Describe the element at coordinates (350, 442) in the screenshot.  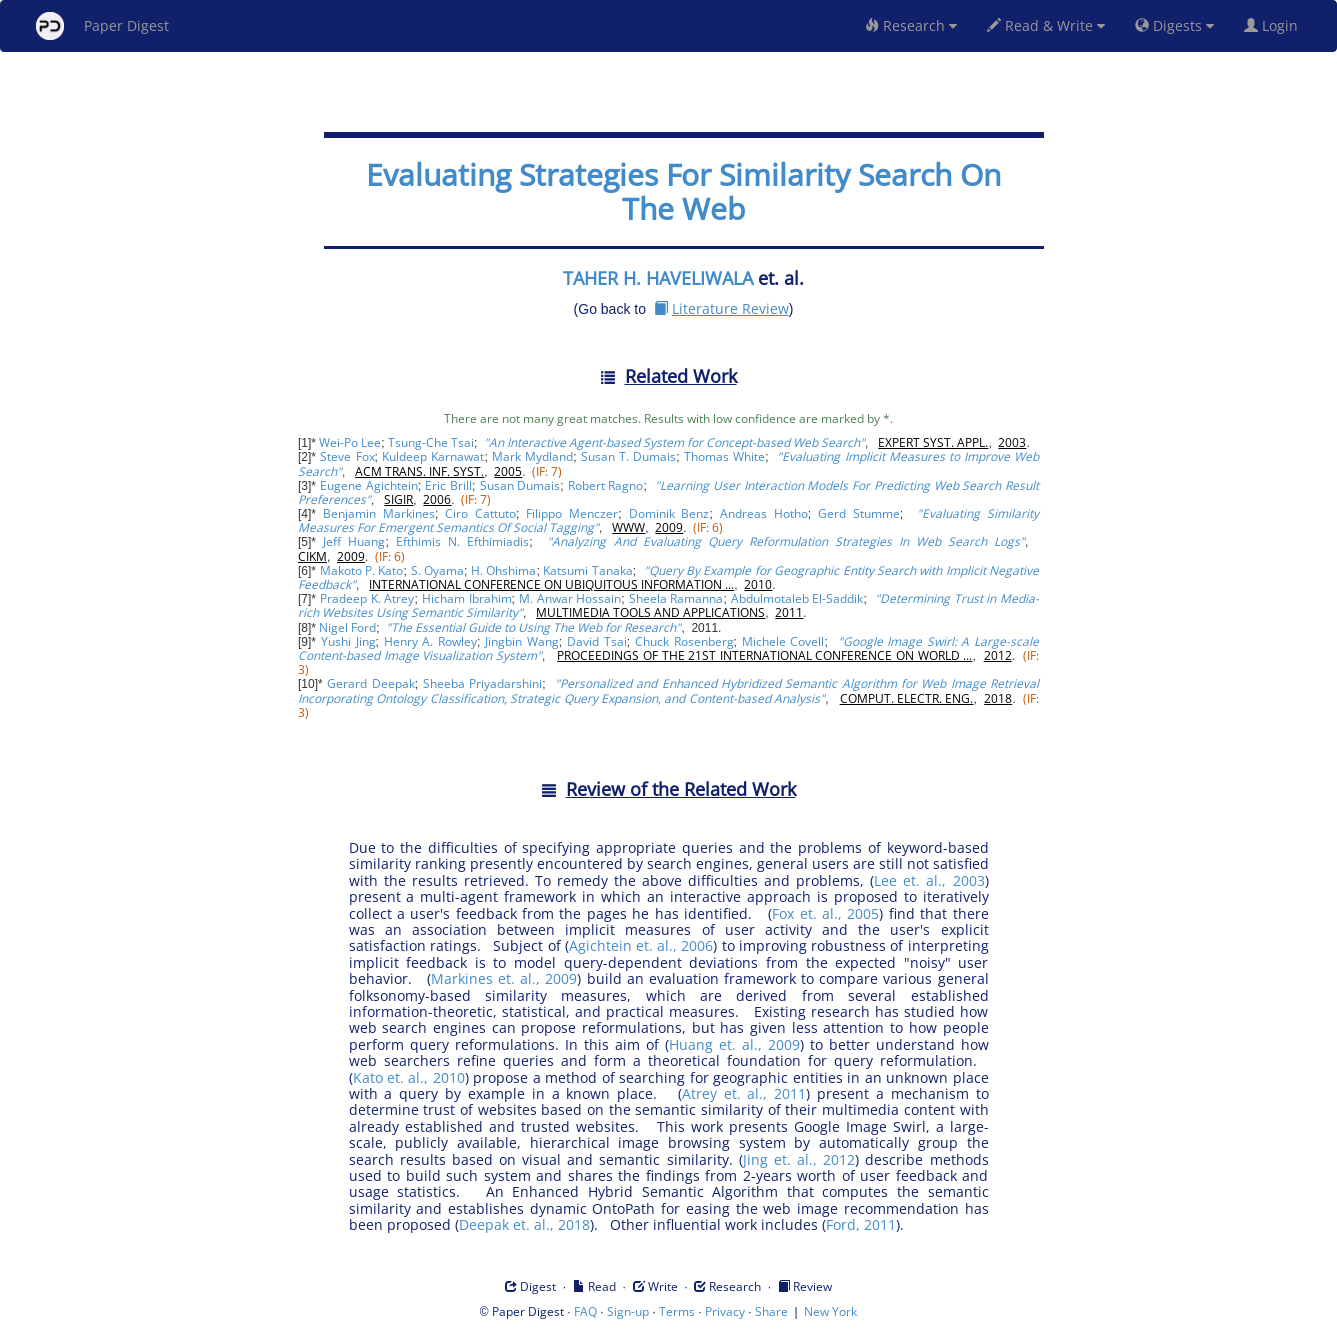
I see `Wei-Po Lee` at that location.